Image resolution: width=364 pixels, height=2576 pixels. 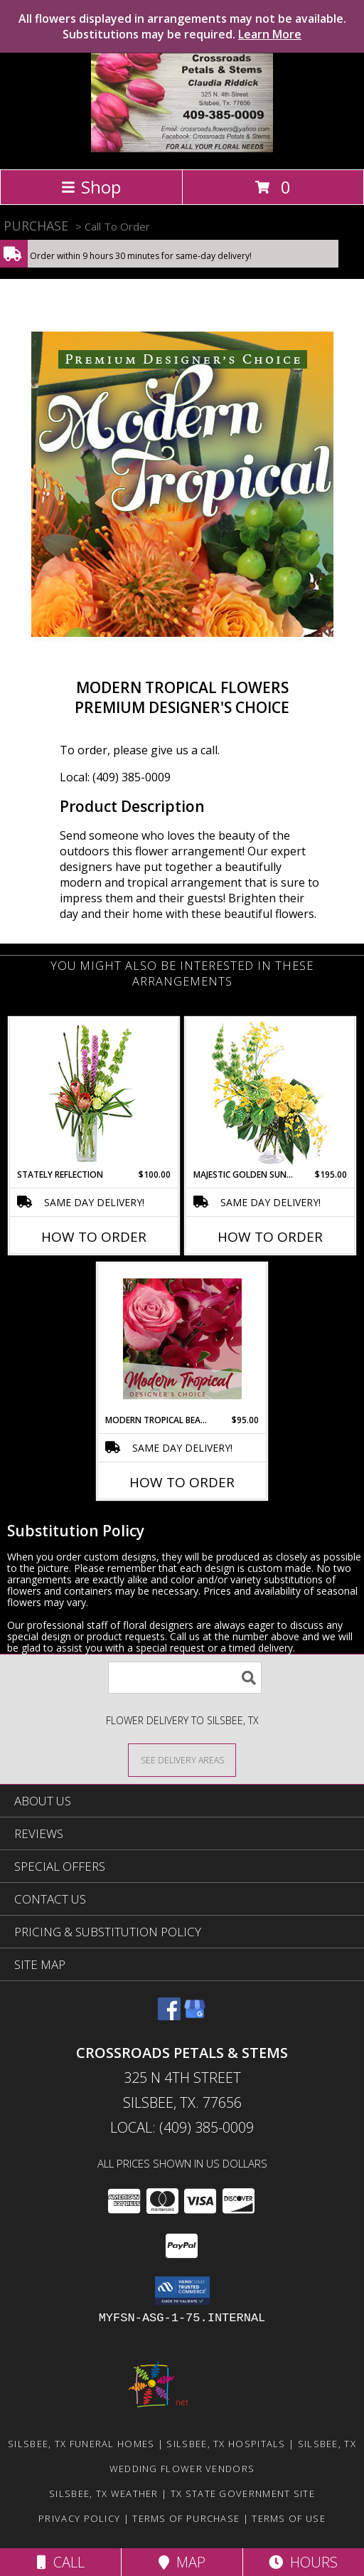 What do you see at coordinates (225, 2443) in the screenshot?
I see `Silsbee, TX Hospitals [Silsbee, TX Hospitals (opens in new window)]` at bounding box center [225, 2443].